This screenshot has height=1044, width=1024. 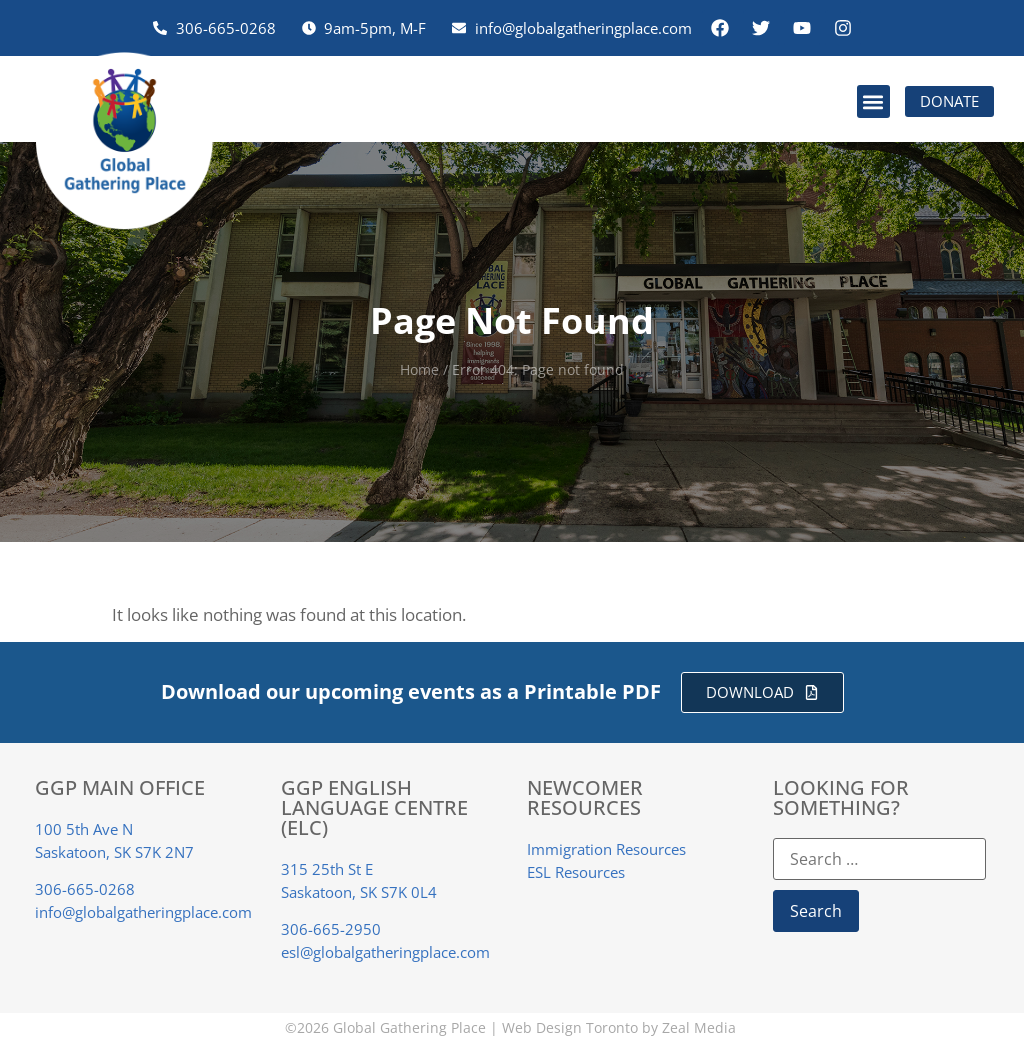 I want to click on [button], so click(x=873, y=101).